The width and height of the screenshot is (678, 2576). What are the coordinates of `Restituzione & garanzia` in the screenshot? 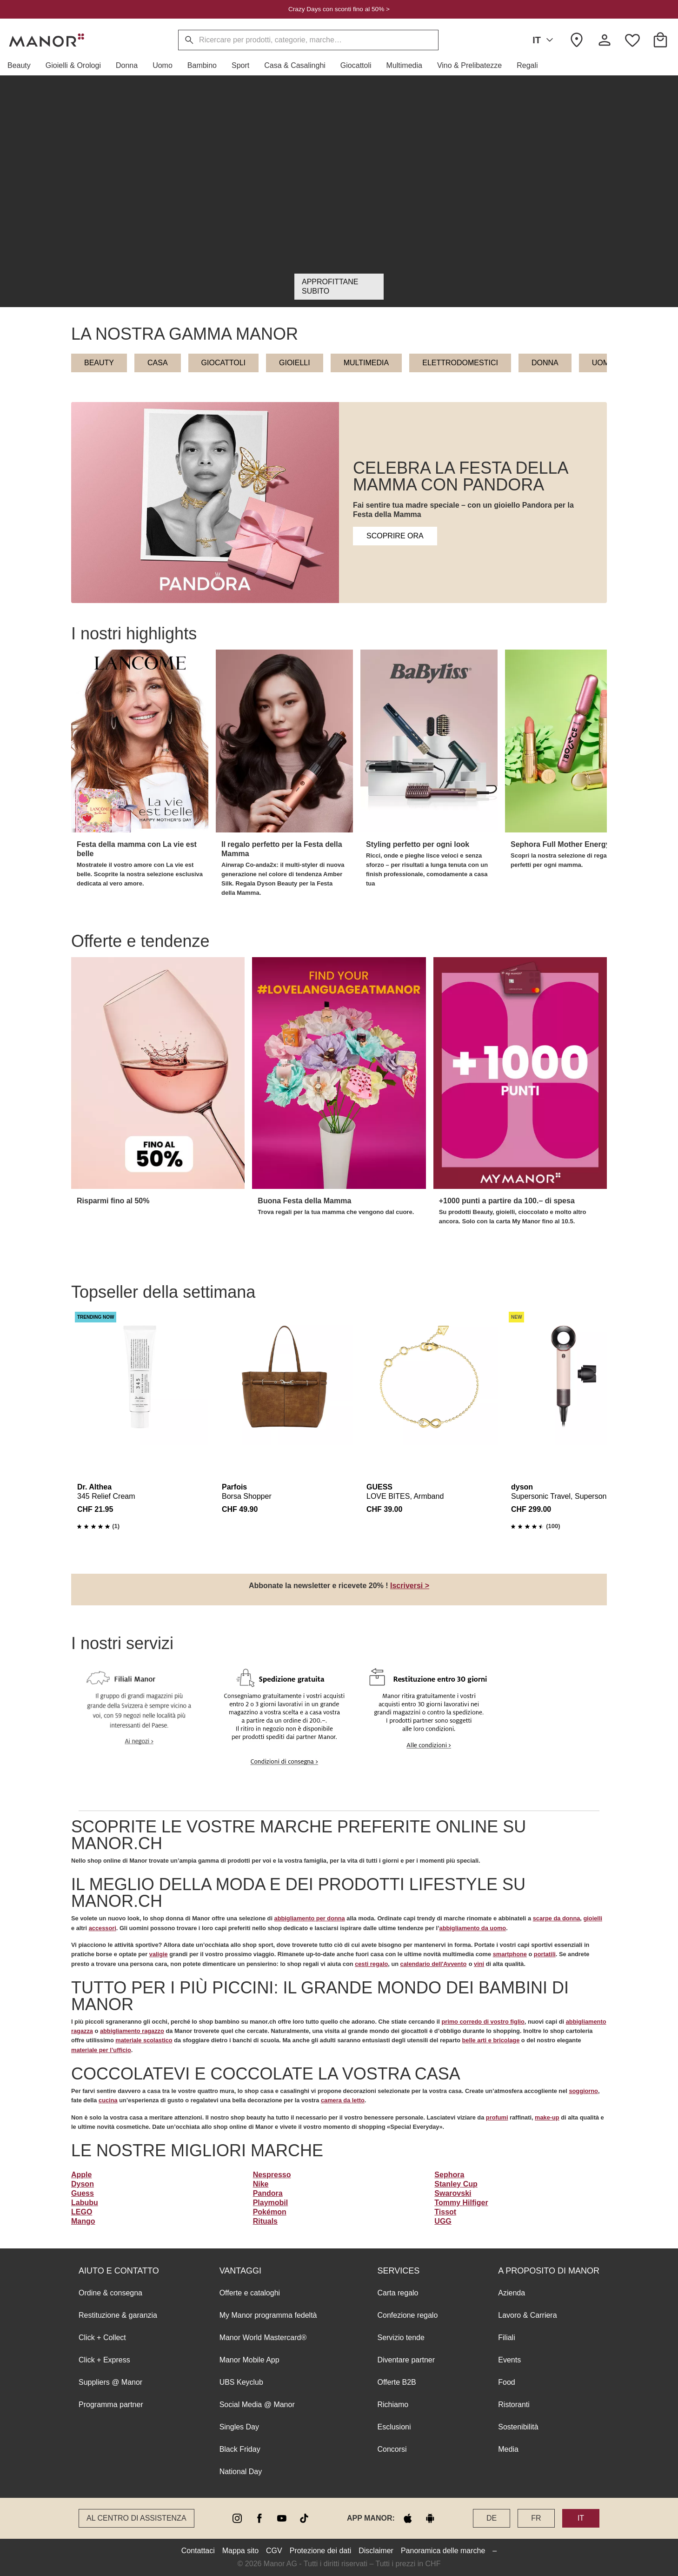 It's located at (118, 2315).